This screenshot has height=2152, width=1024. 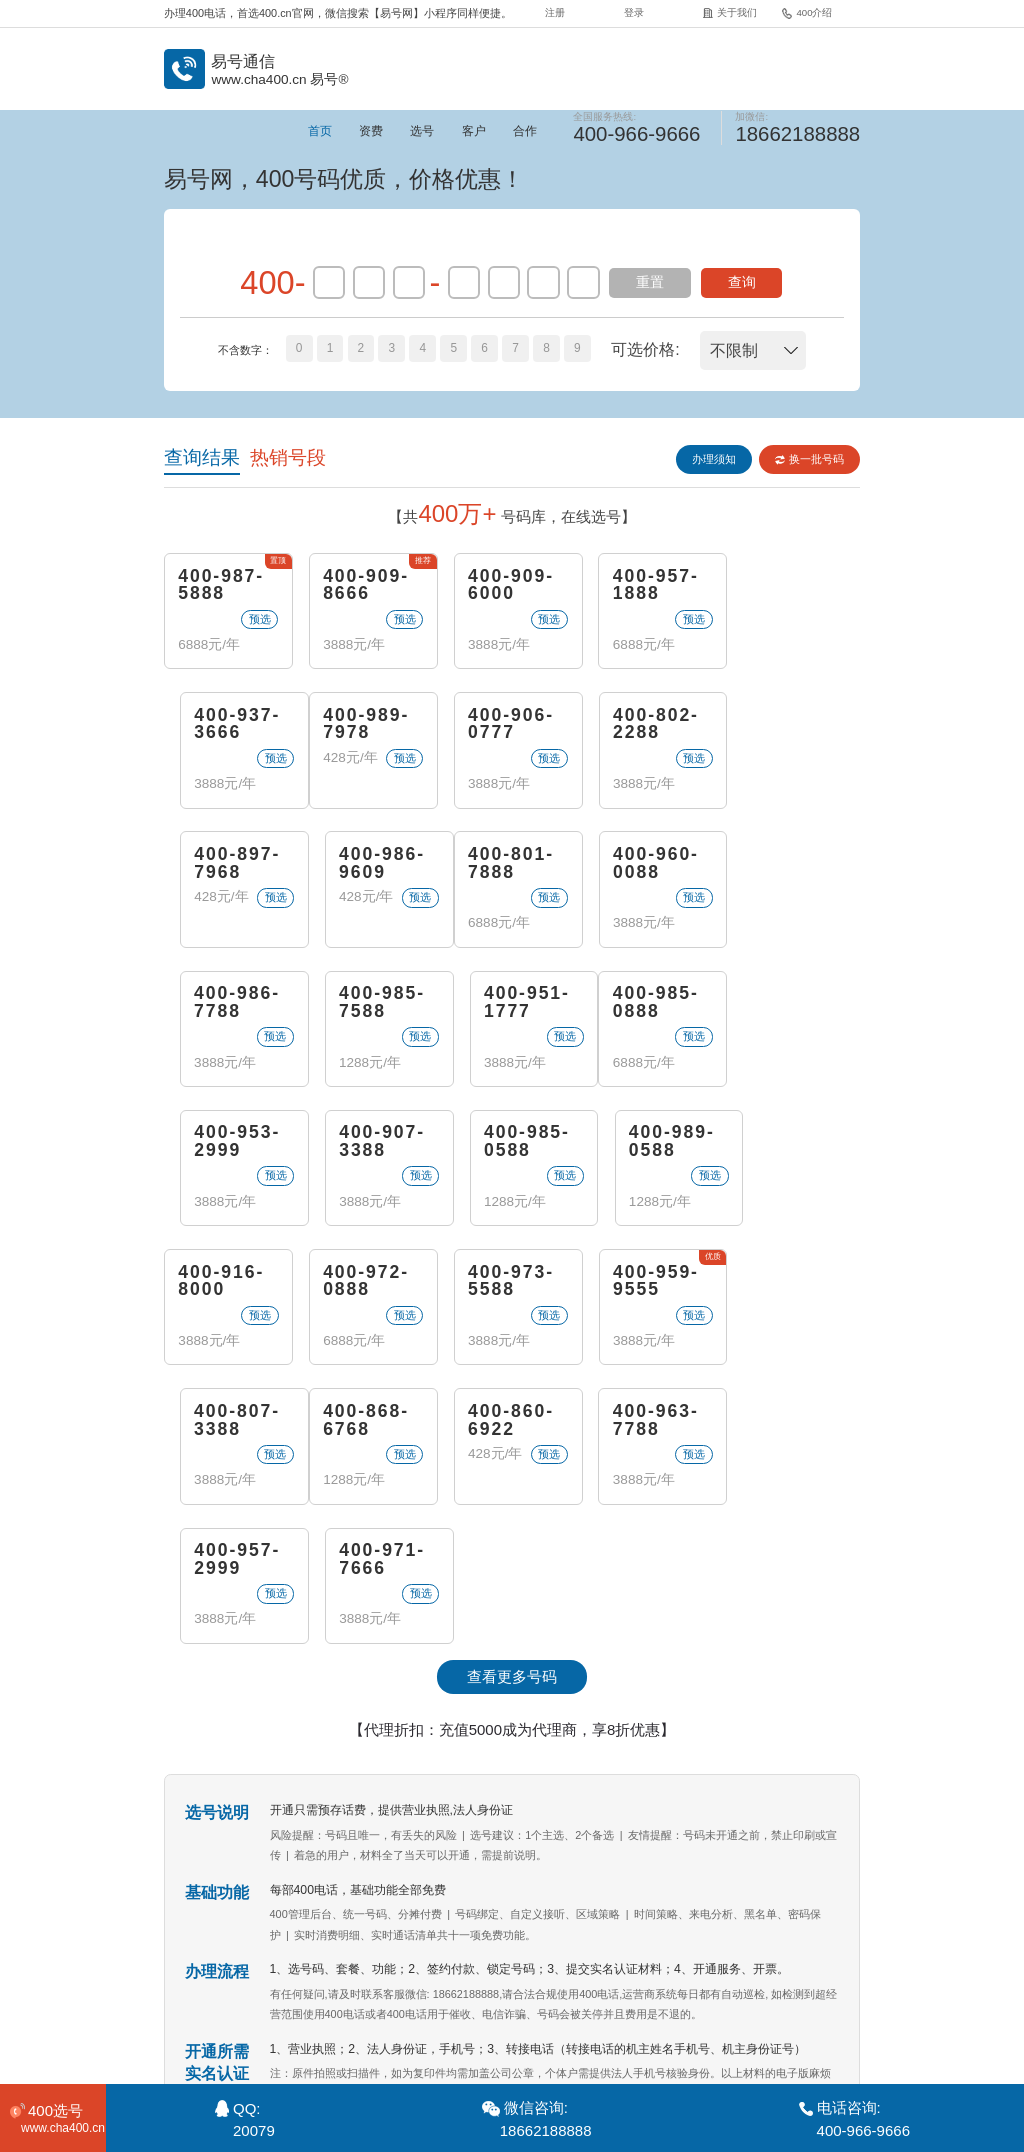 I want to click on 400-957-2999, so click(x=649, y=1285).